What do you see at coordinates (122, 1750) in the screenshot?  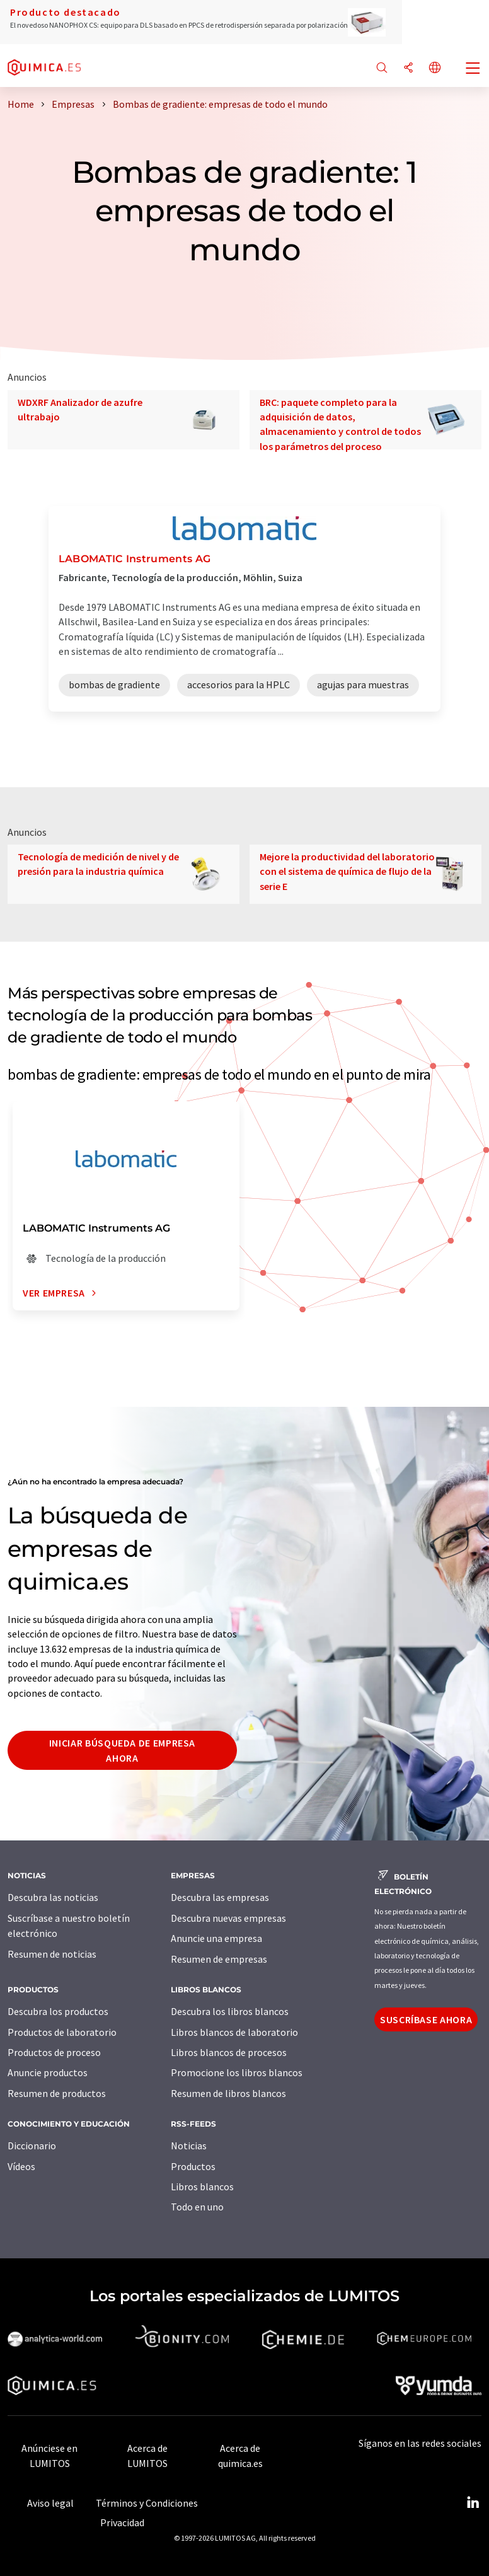 I see `Iniciar búsqueda de empresa ahora` at bounding box center [122, 1750].